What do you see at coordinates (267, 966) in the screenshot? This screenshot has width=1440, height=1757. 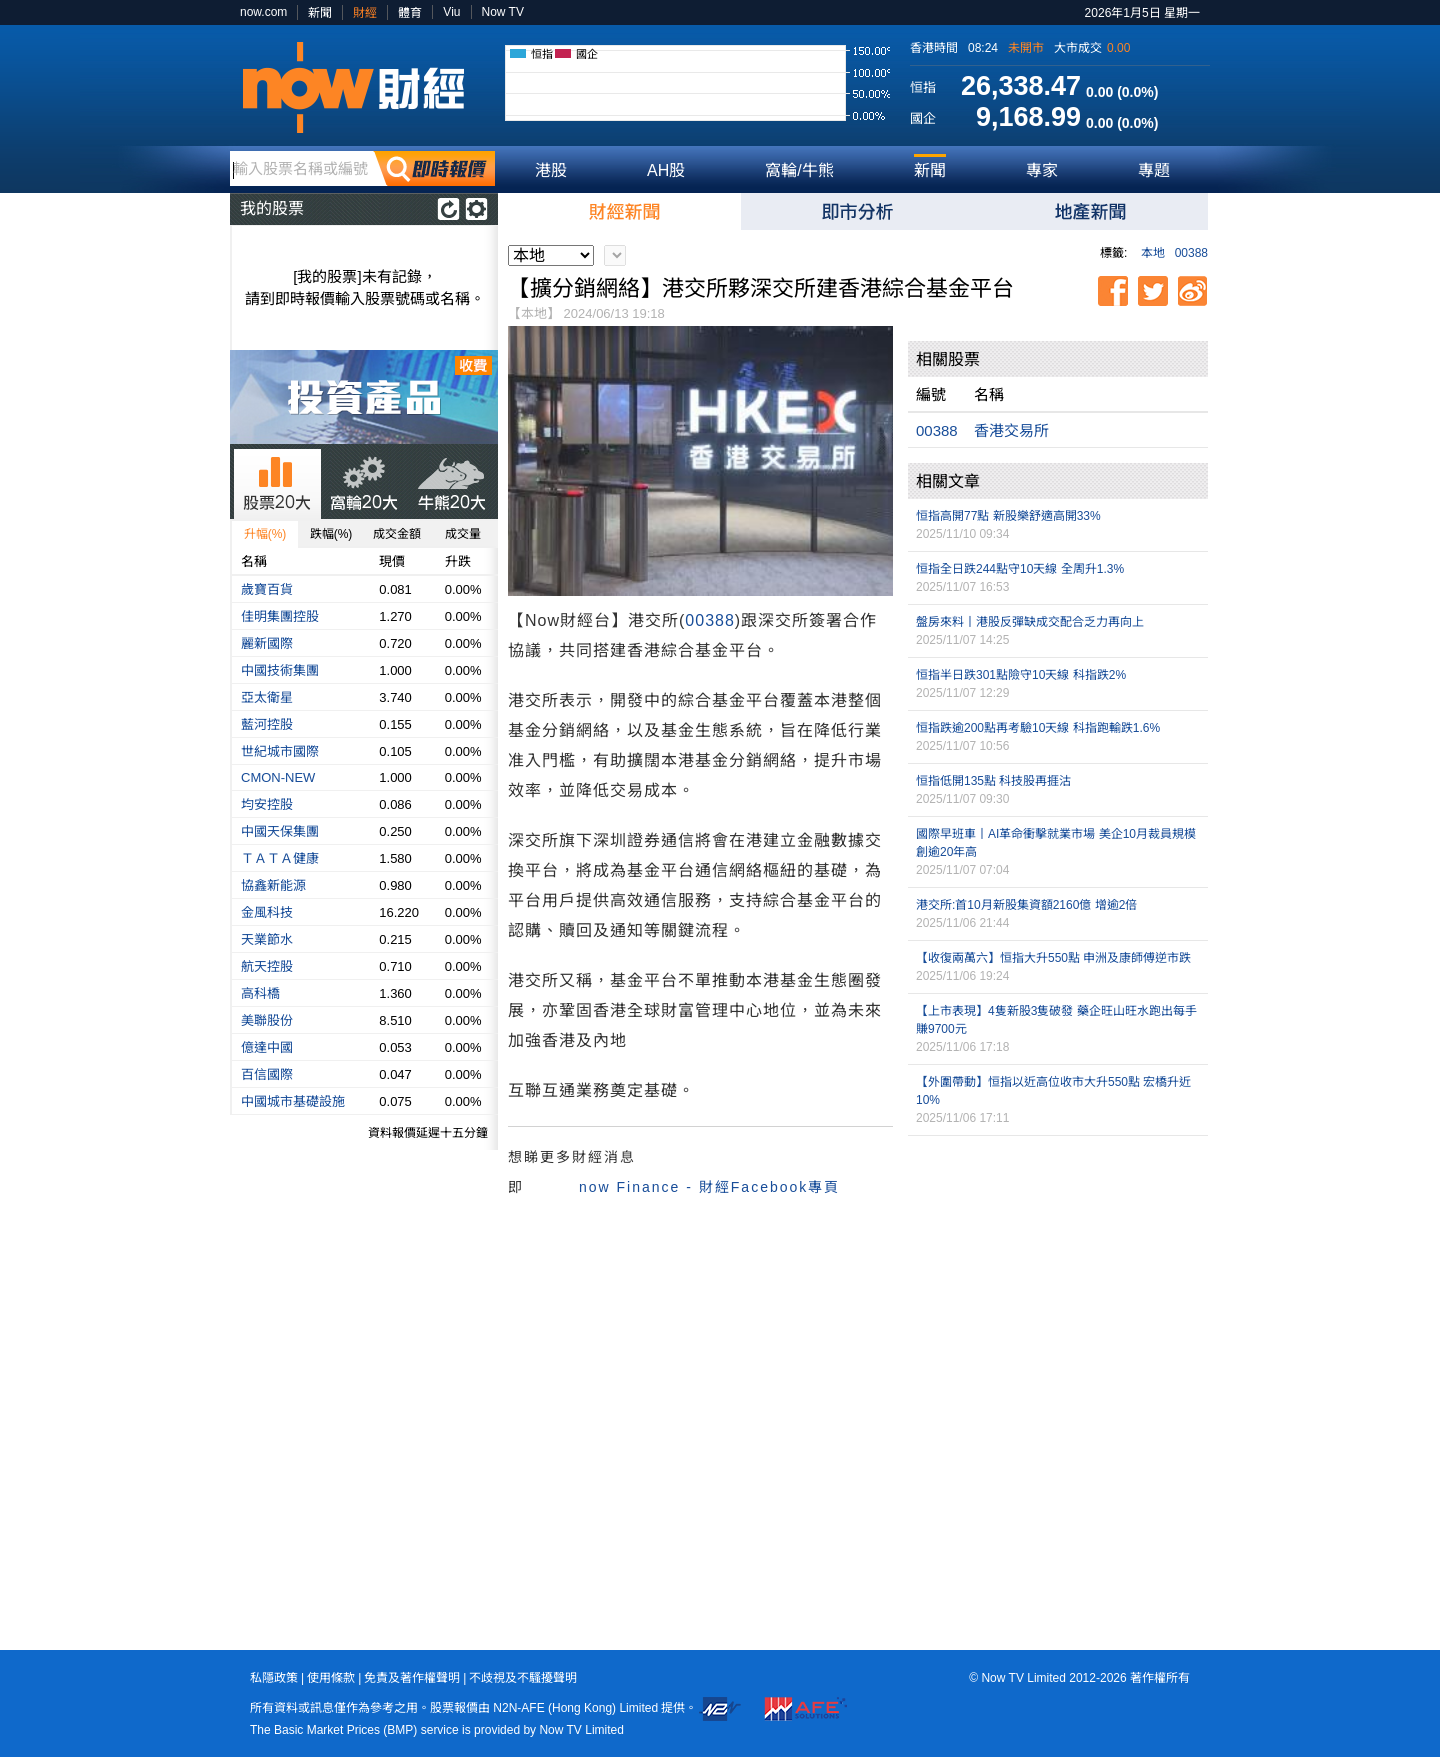 I see `航天控股` at bounding box center [267, 966].